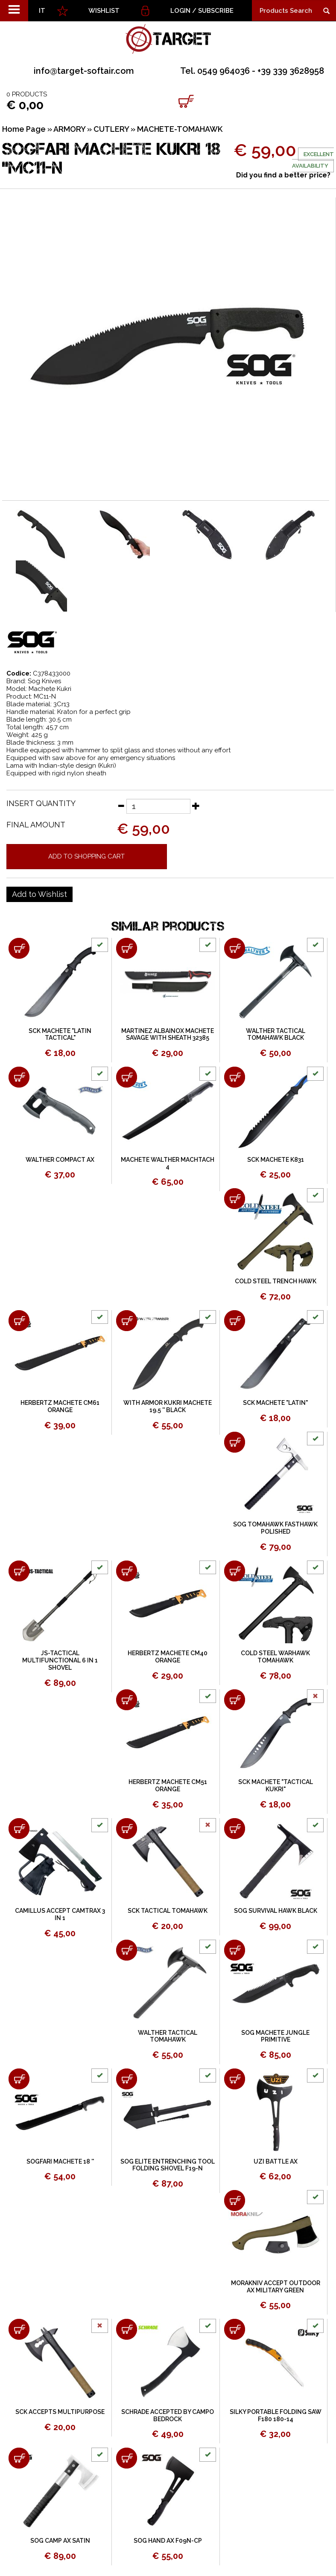  Describe the element at coordinates (60, 1914) in the screenshot. I see `CAMILLUS ACCEPT CAMTRAX 3 IN 1` at that location.